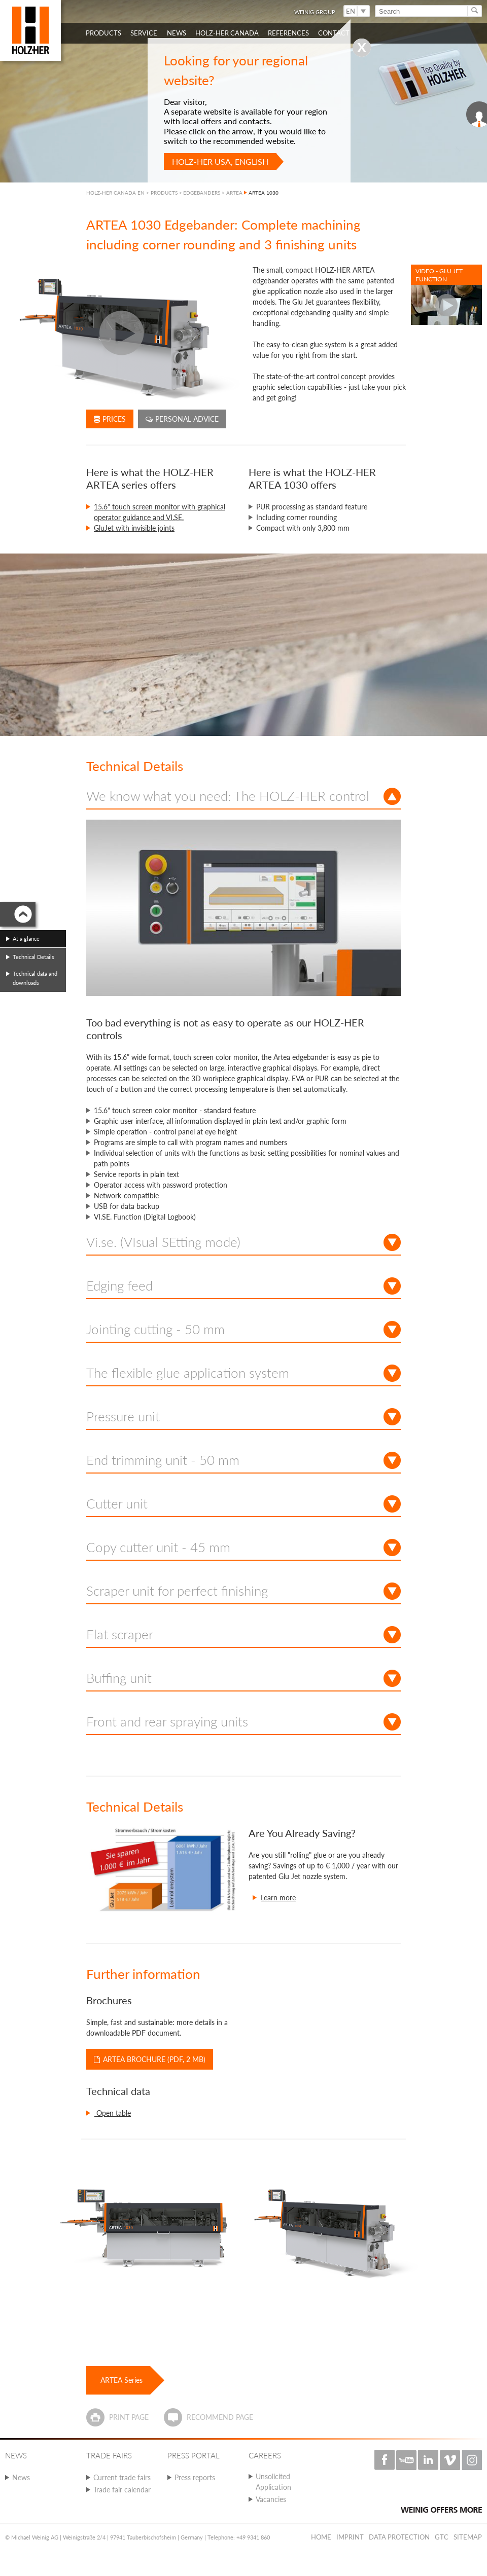 Image resolution: width=487 pixels, height=2576 pixels. What do you see at coordinates (112, 2113) in the screenshot?
I see `Open table` at bounding box center [112, 2113].